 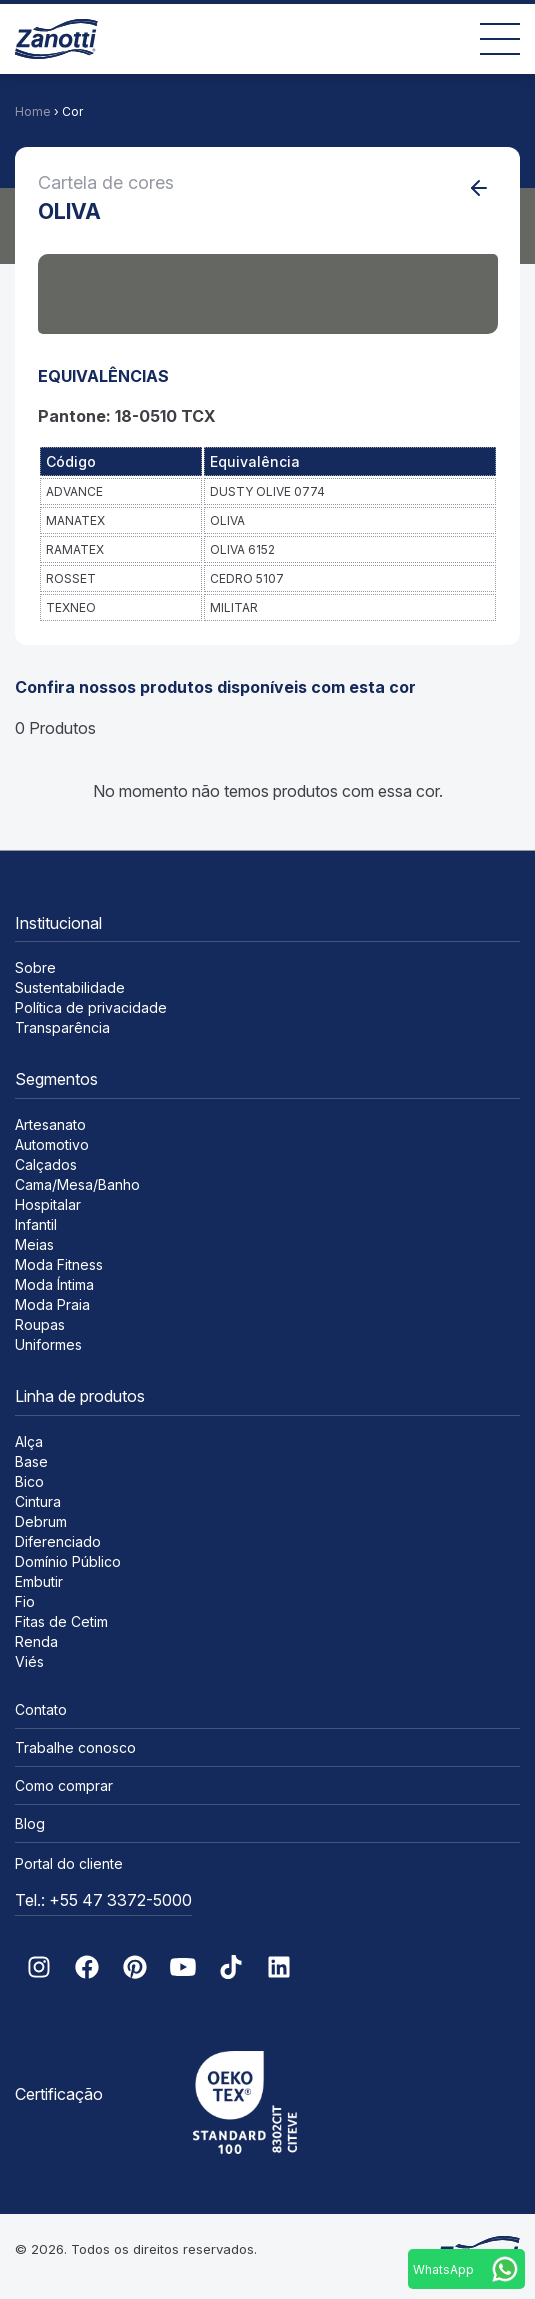 What do you see at coordinates (50, 1124) in the screenshot?
I see `Artesanato` at bounding box center [50, 1124].